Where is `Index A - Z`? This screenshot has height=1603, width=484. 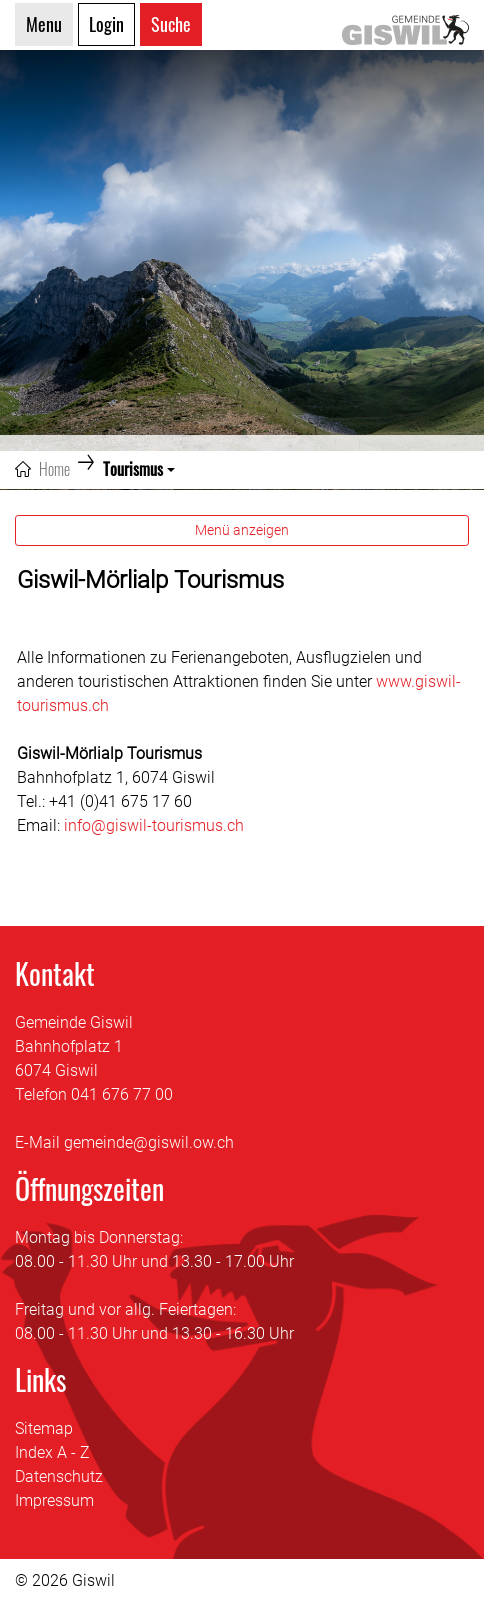
Index A - Z is located at coordinates (52, 1452).